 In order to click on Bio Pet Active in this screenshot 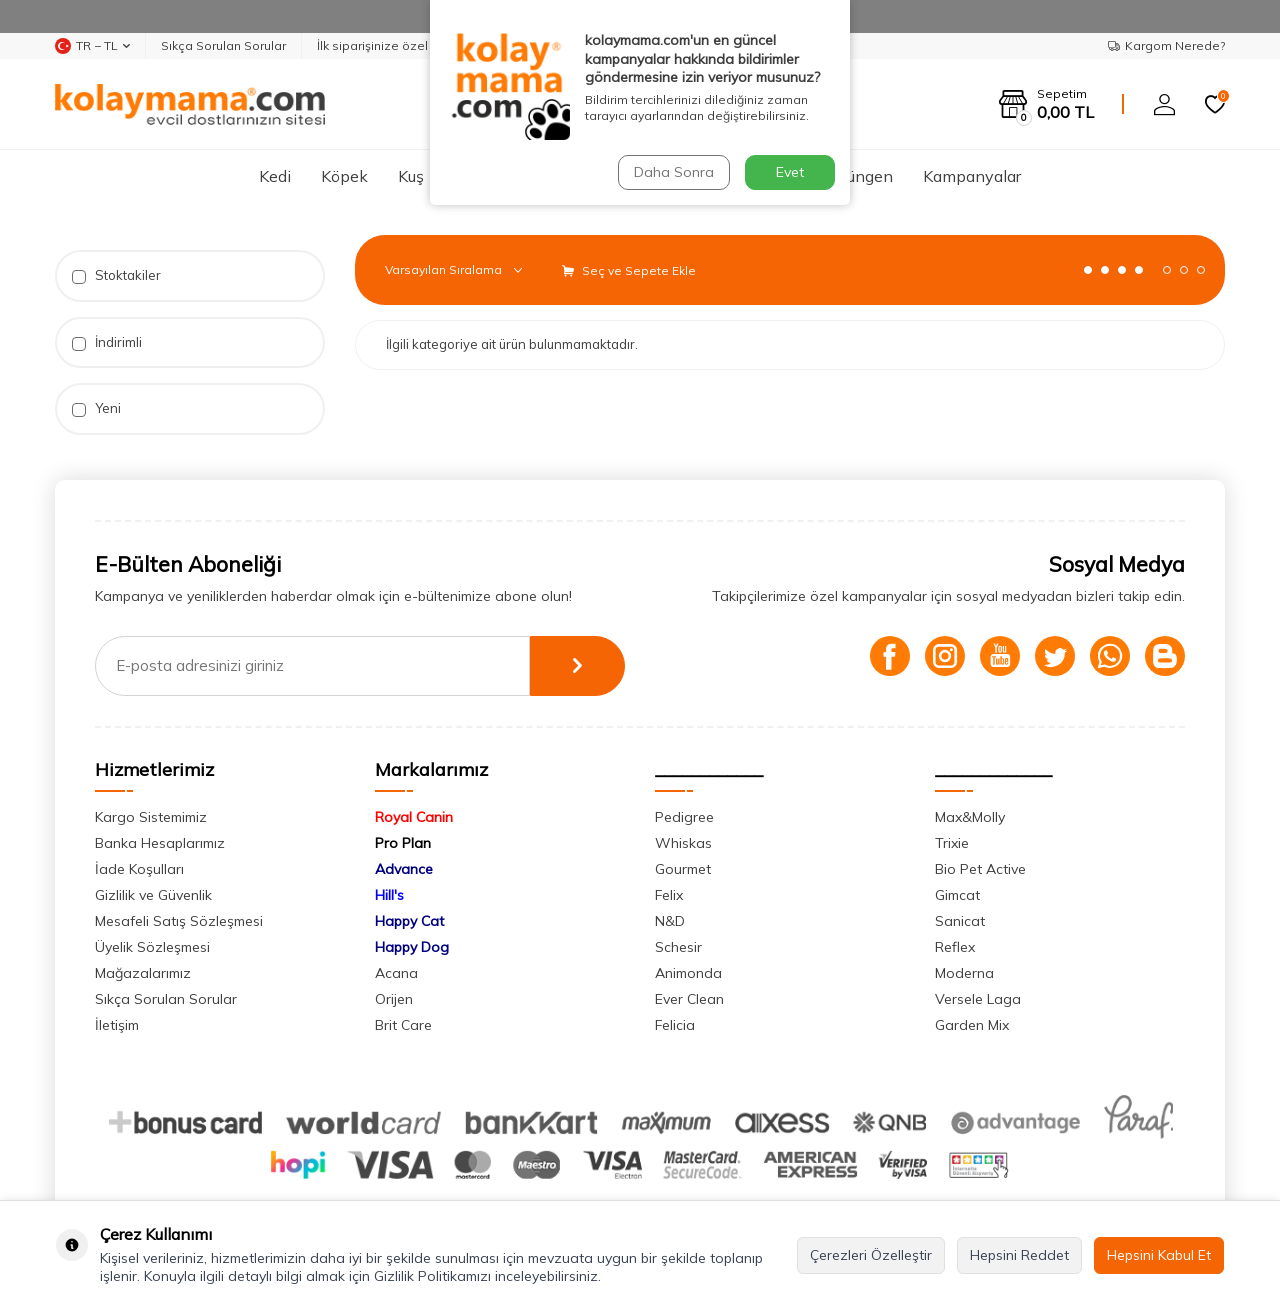, I will do `click(980, 869)`.